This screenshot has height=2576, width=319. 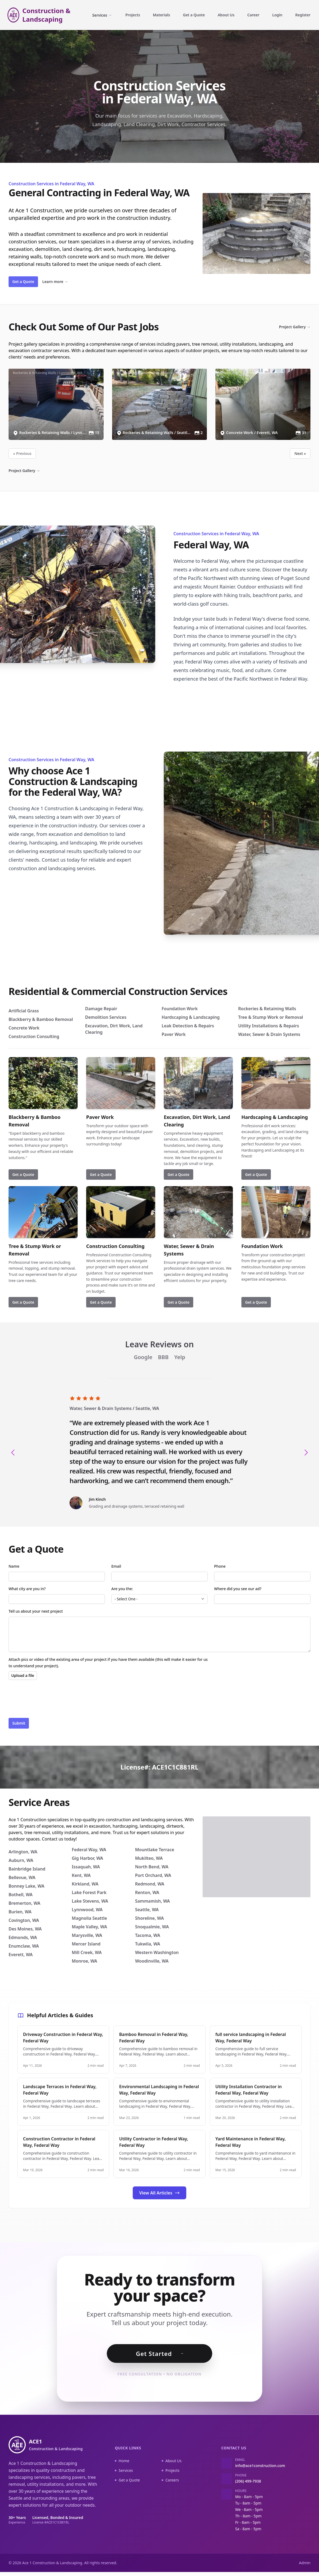 What do you see at coordinates (24, 1903) in the screenshot?
I see `Bremerton, WA` at bounding box center [24, 1903].